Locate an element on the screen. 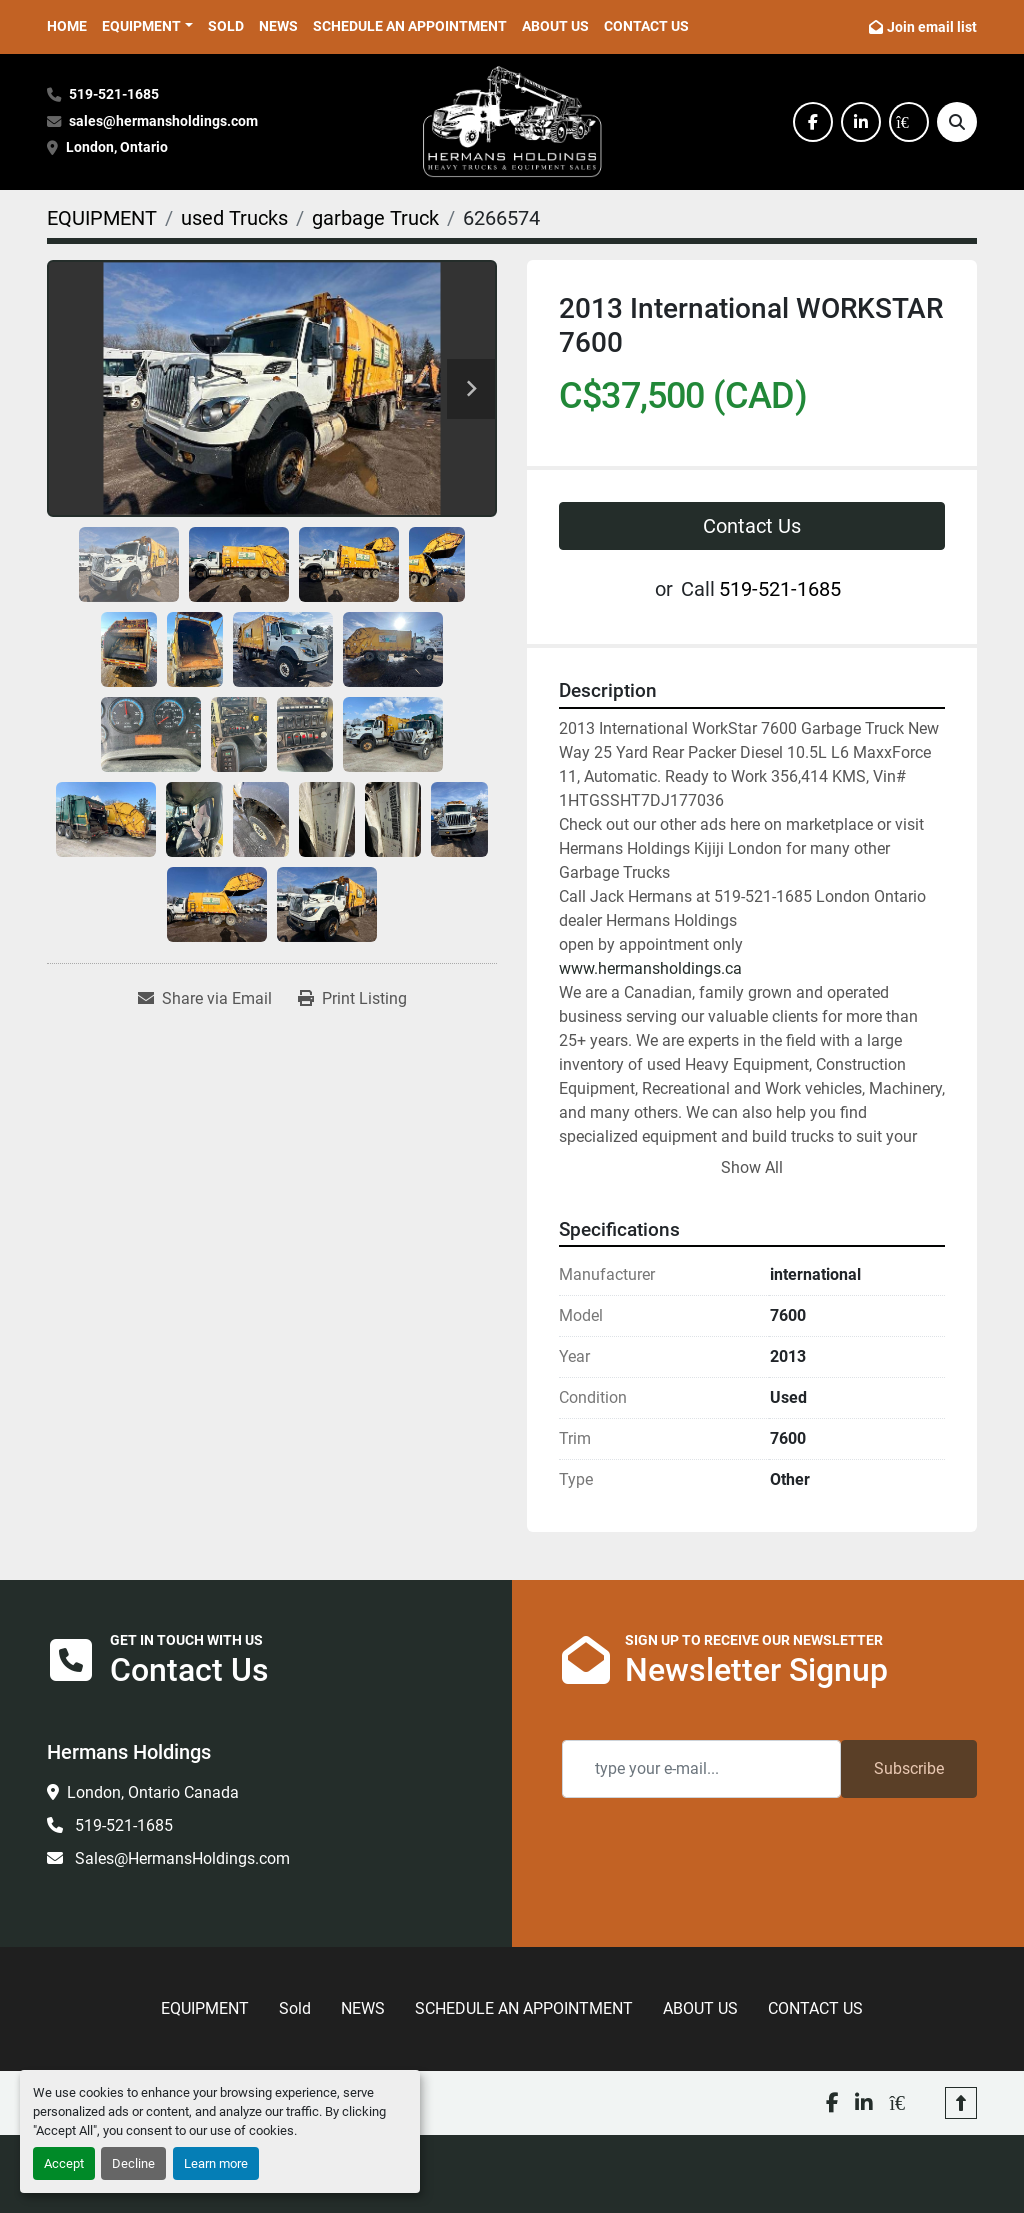  sales@hermansholdings.com is located at coordinates (163, 121).